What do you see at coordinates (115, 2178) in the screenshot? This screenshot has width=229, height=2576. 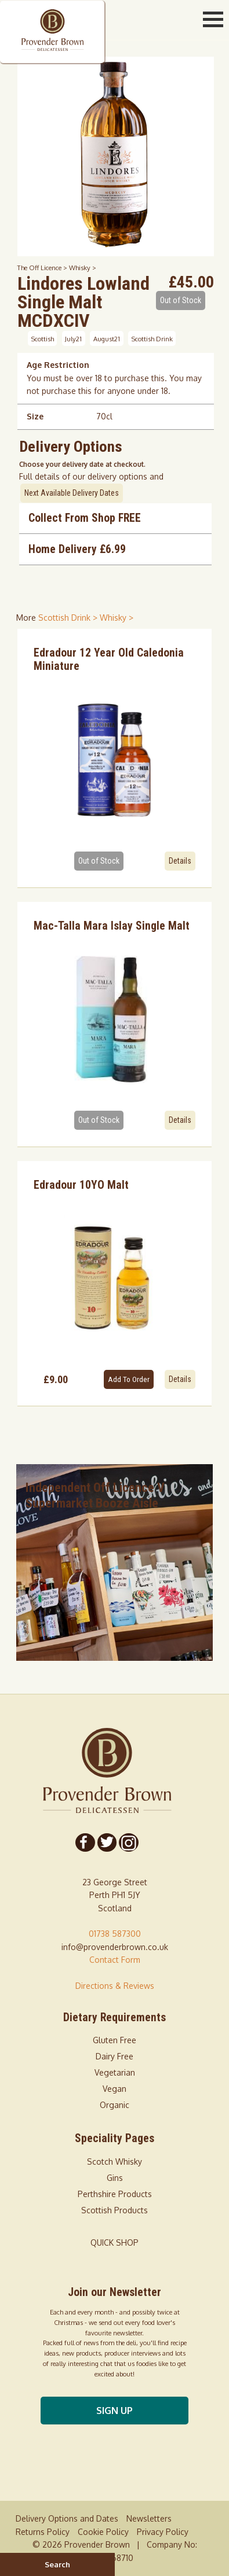 I see `Gins` at bounding box center [115, 2178].